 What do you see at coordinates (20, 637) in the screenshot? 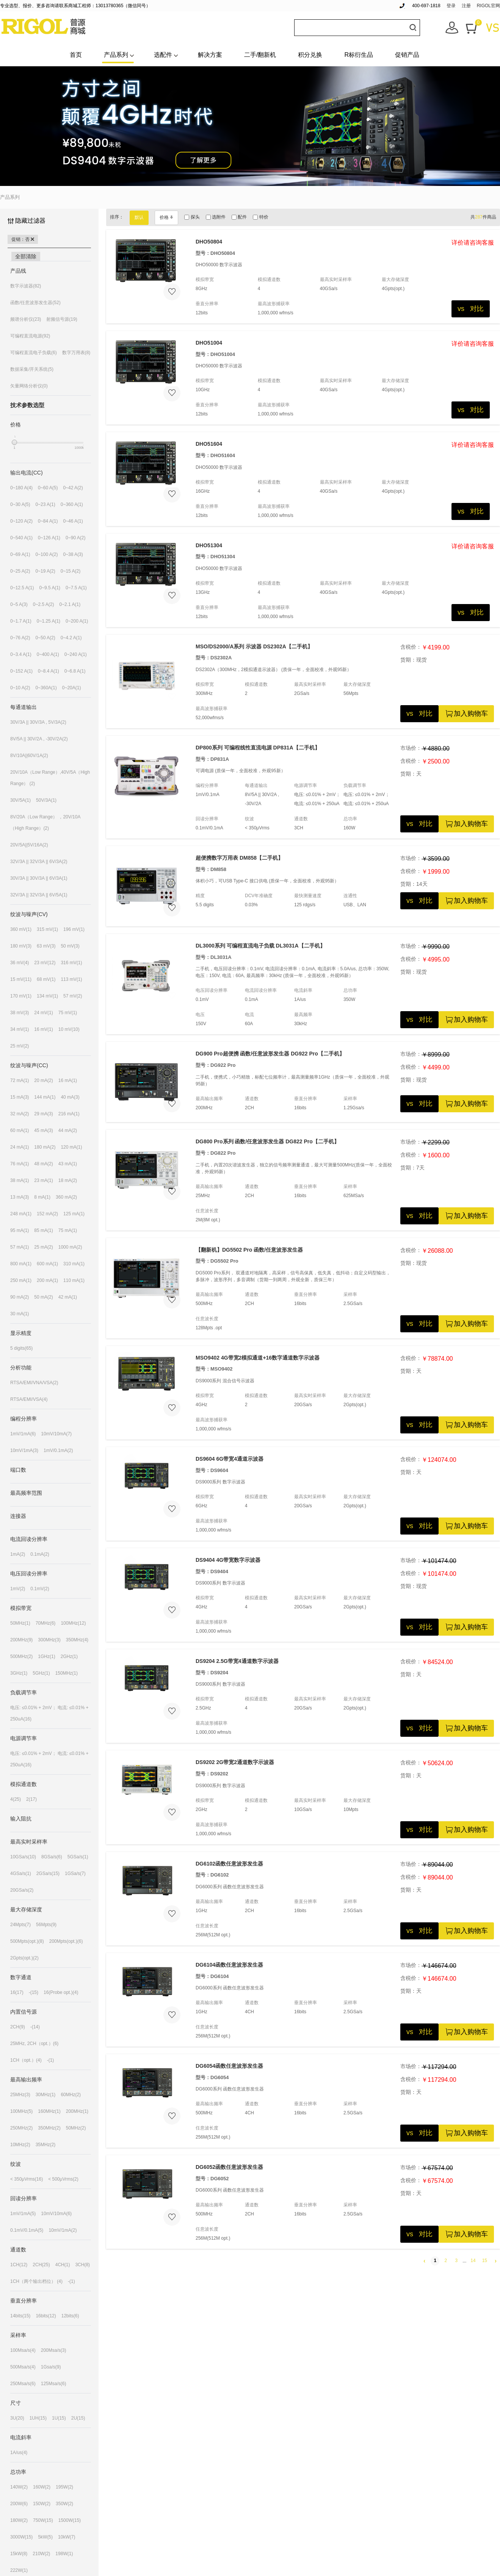
I see `0~76 A(2)` at bounding box center [20, 637].